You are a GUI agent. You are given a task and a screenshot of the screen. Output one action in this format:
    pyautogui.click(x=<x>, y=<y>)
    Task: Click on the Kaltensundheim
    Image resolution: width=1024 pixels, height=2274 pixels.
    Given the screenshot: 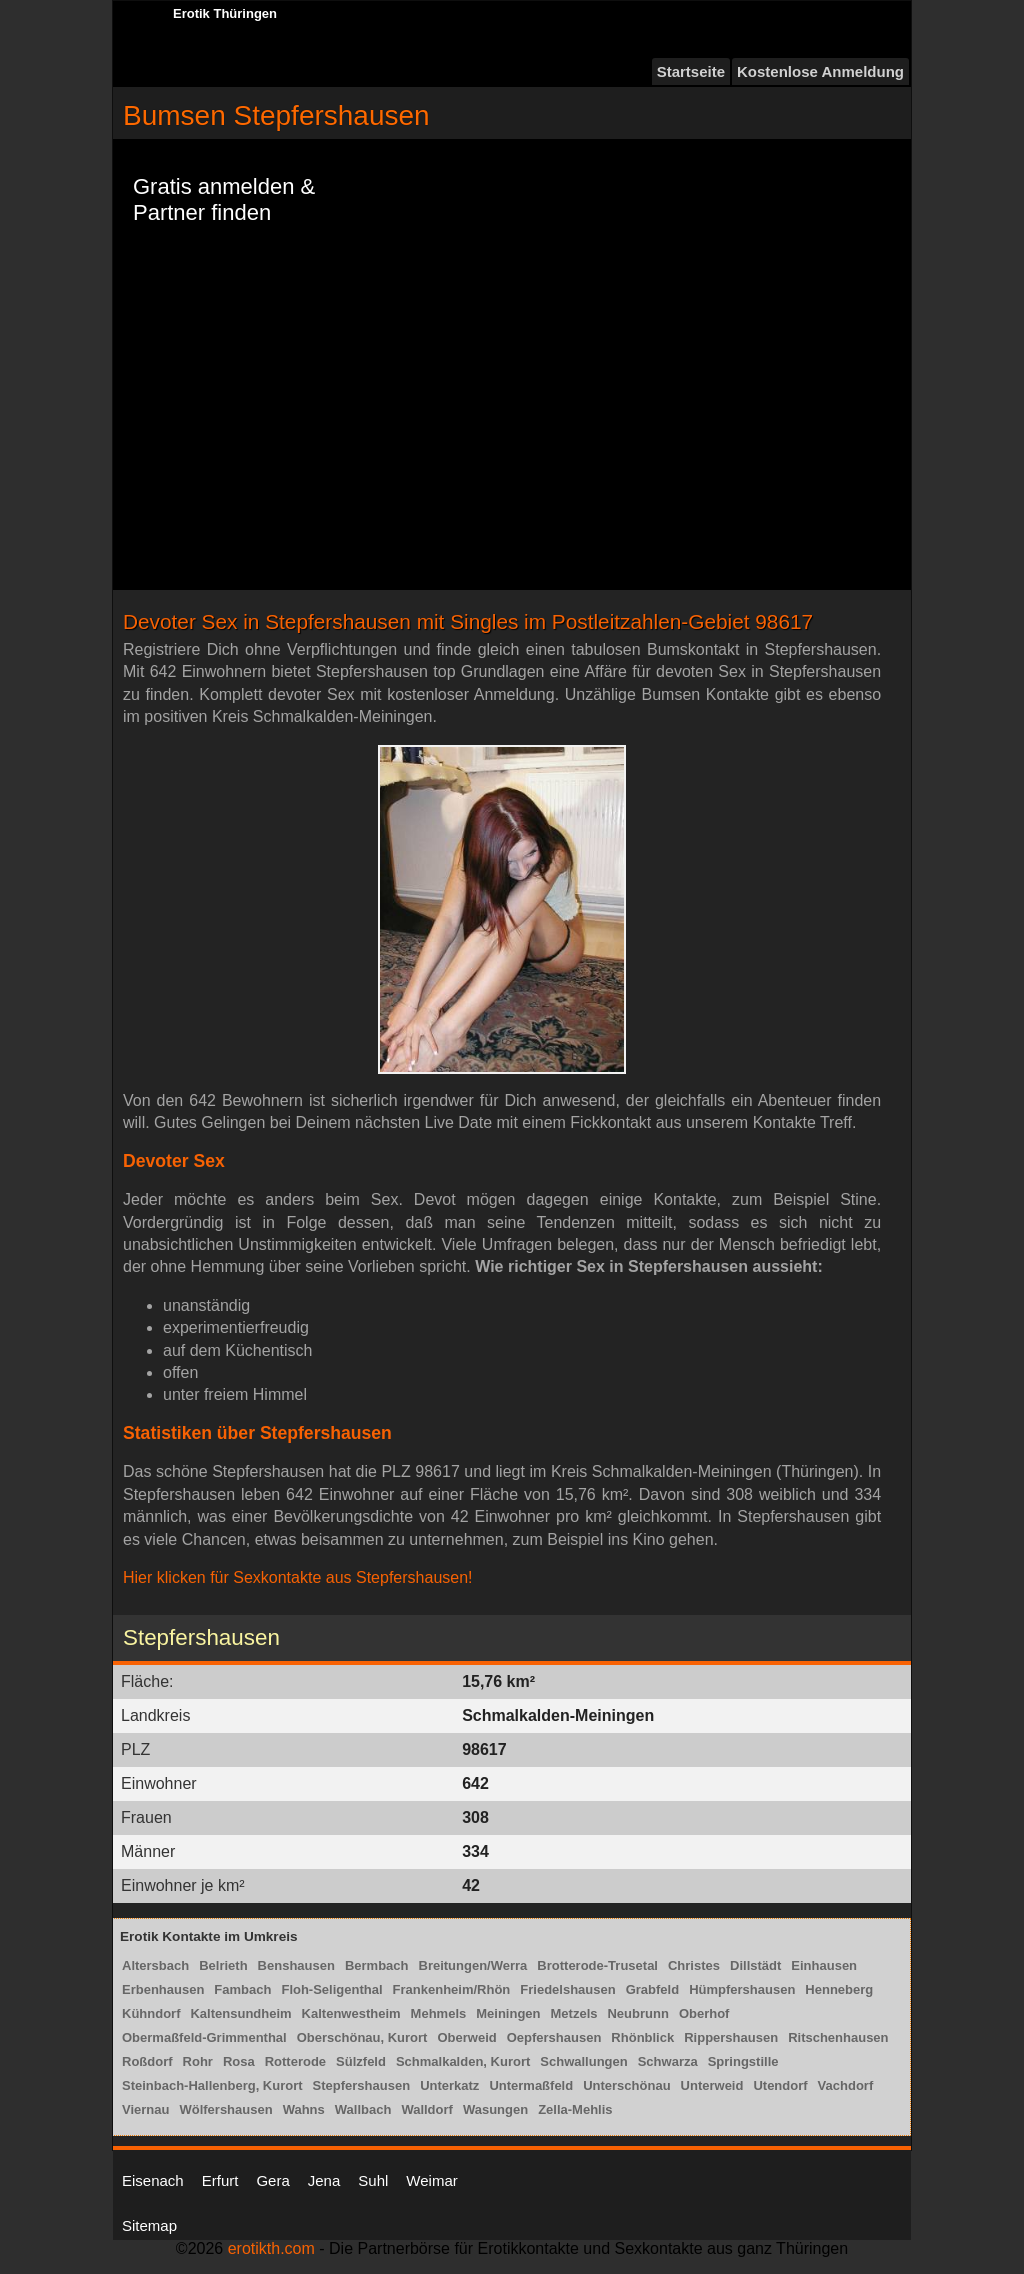 What is the action you would take?
    pyautogui.click(x=240, y=2013)
    